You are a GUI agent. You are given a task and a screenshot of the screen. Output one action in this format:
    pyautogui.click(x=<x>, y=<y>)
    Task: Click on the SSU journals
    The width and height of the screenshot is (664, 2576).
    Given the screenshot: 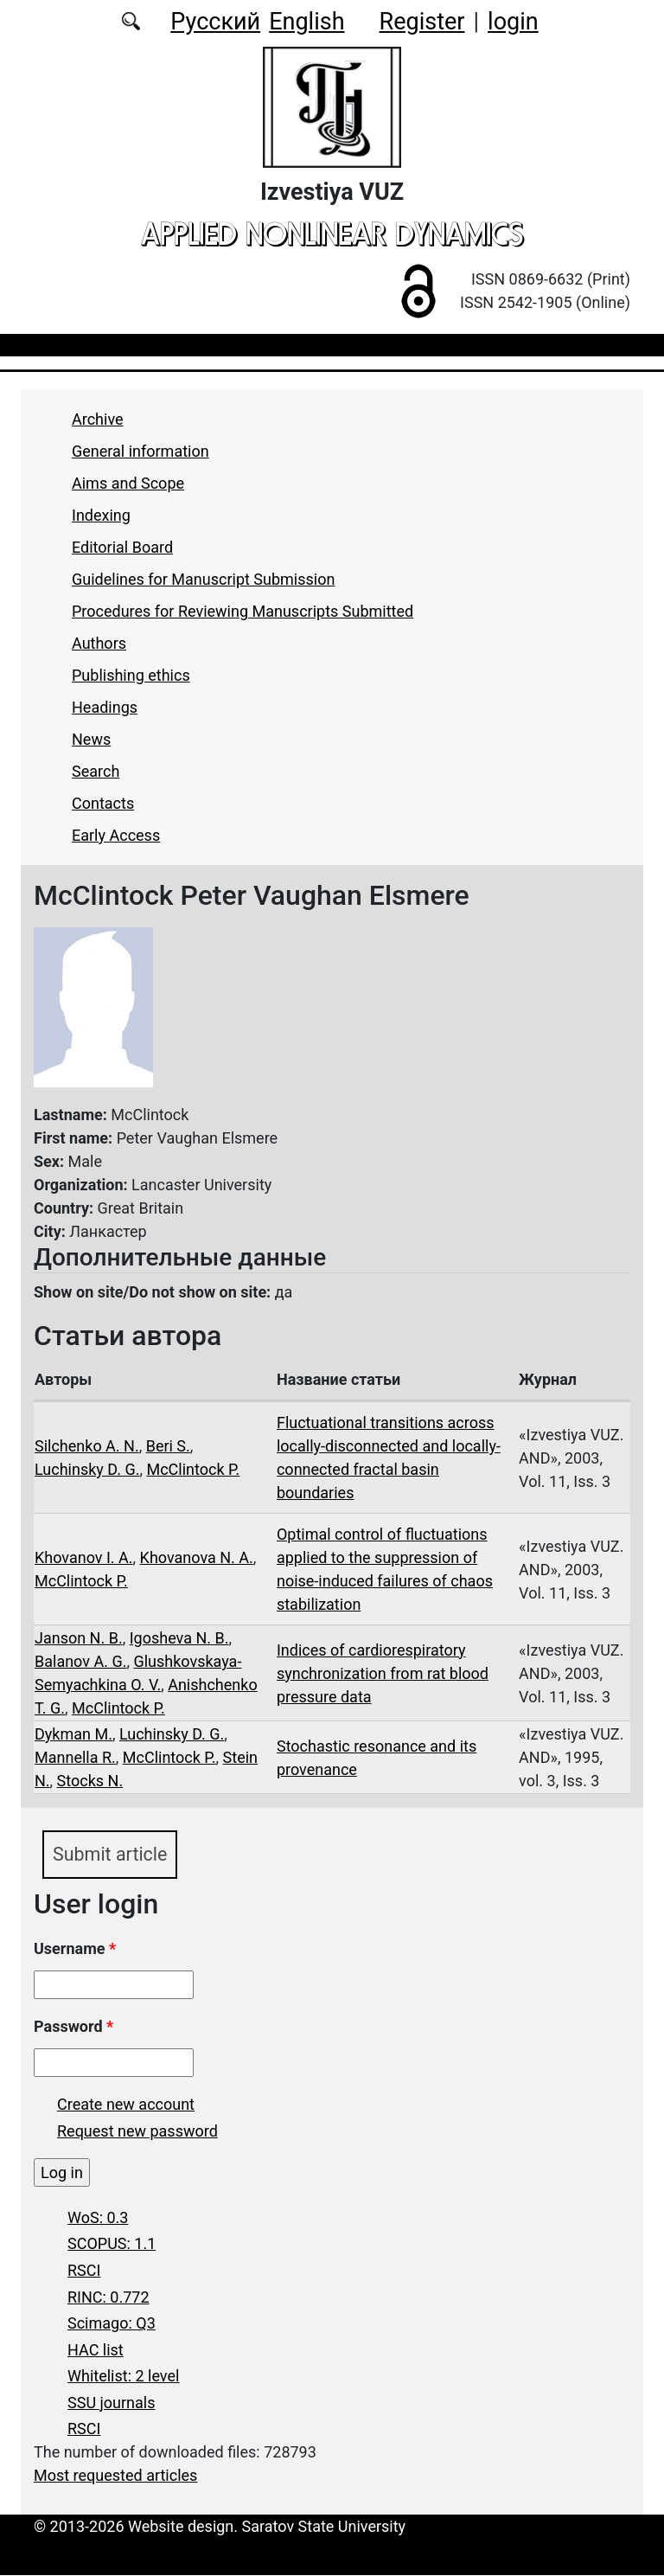 What is the action you would take?
    pyautogui.click(x=111, y=2402)
    